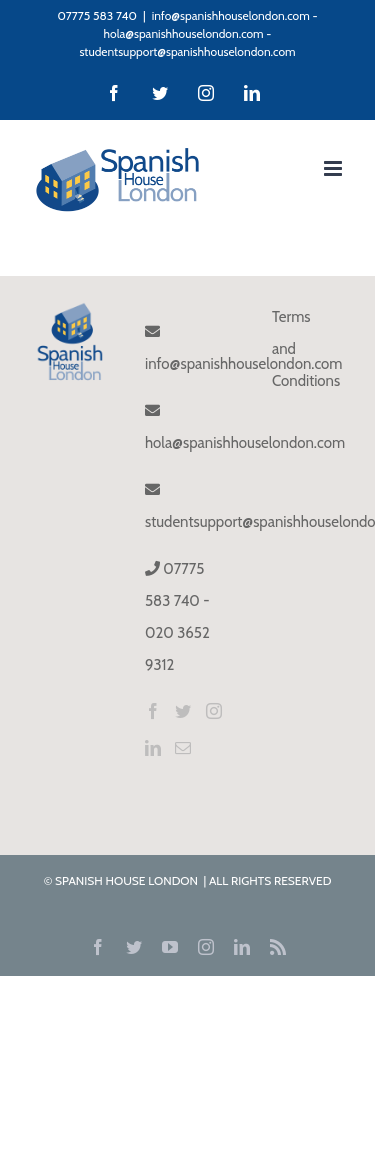 The width and height of the screenshot is (375, 1169). I want to click on [Facebook], so click(153, 711).